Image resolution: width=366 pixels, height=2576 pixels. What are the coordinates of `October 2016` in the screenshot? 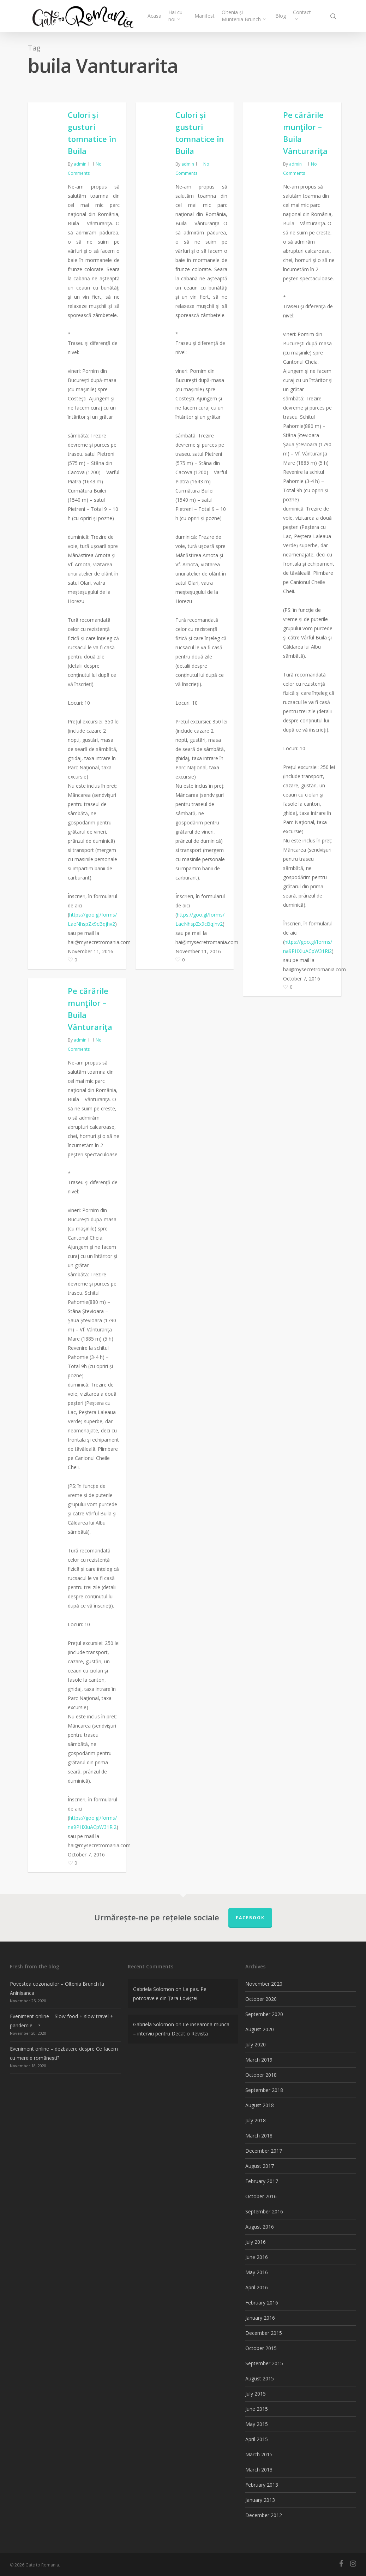 It's located at (261, 2196).